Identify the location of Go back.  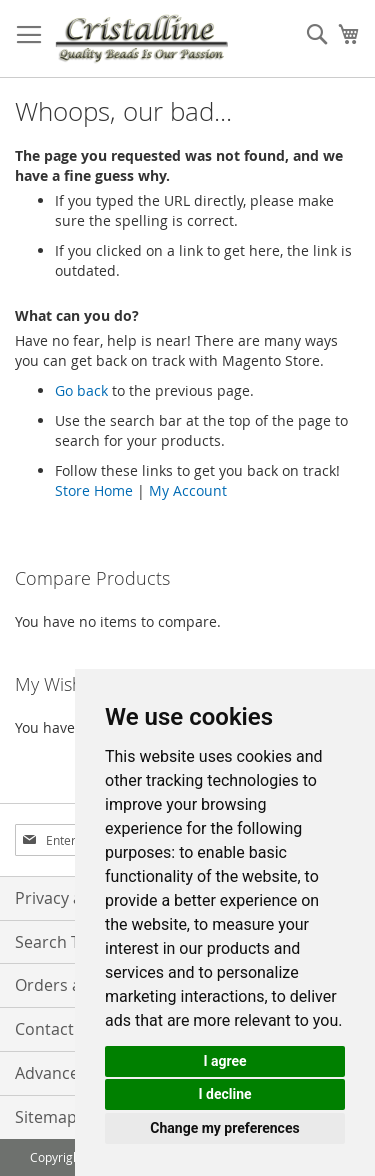
(81, 390).